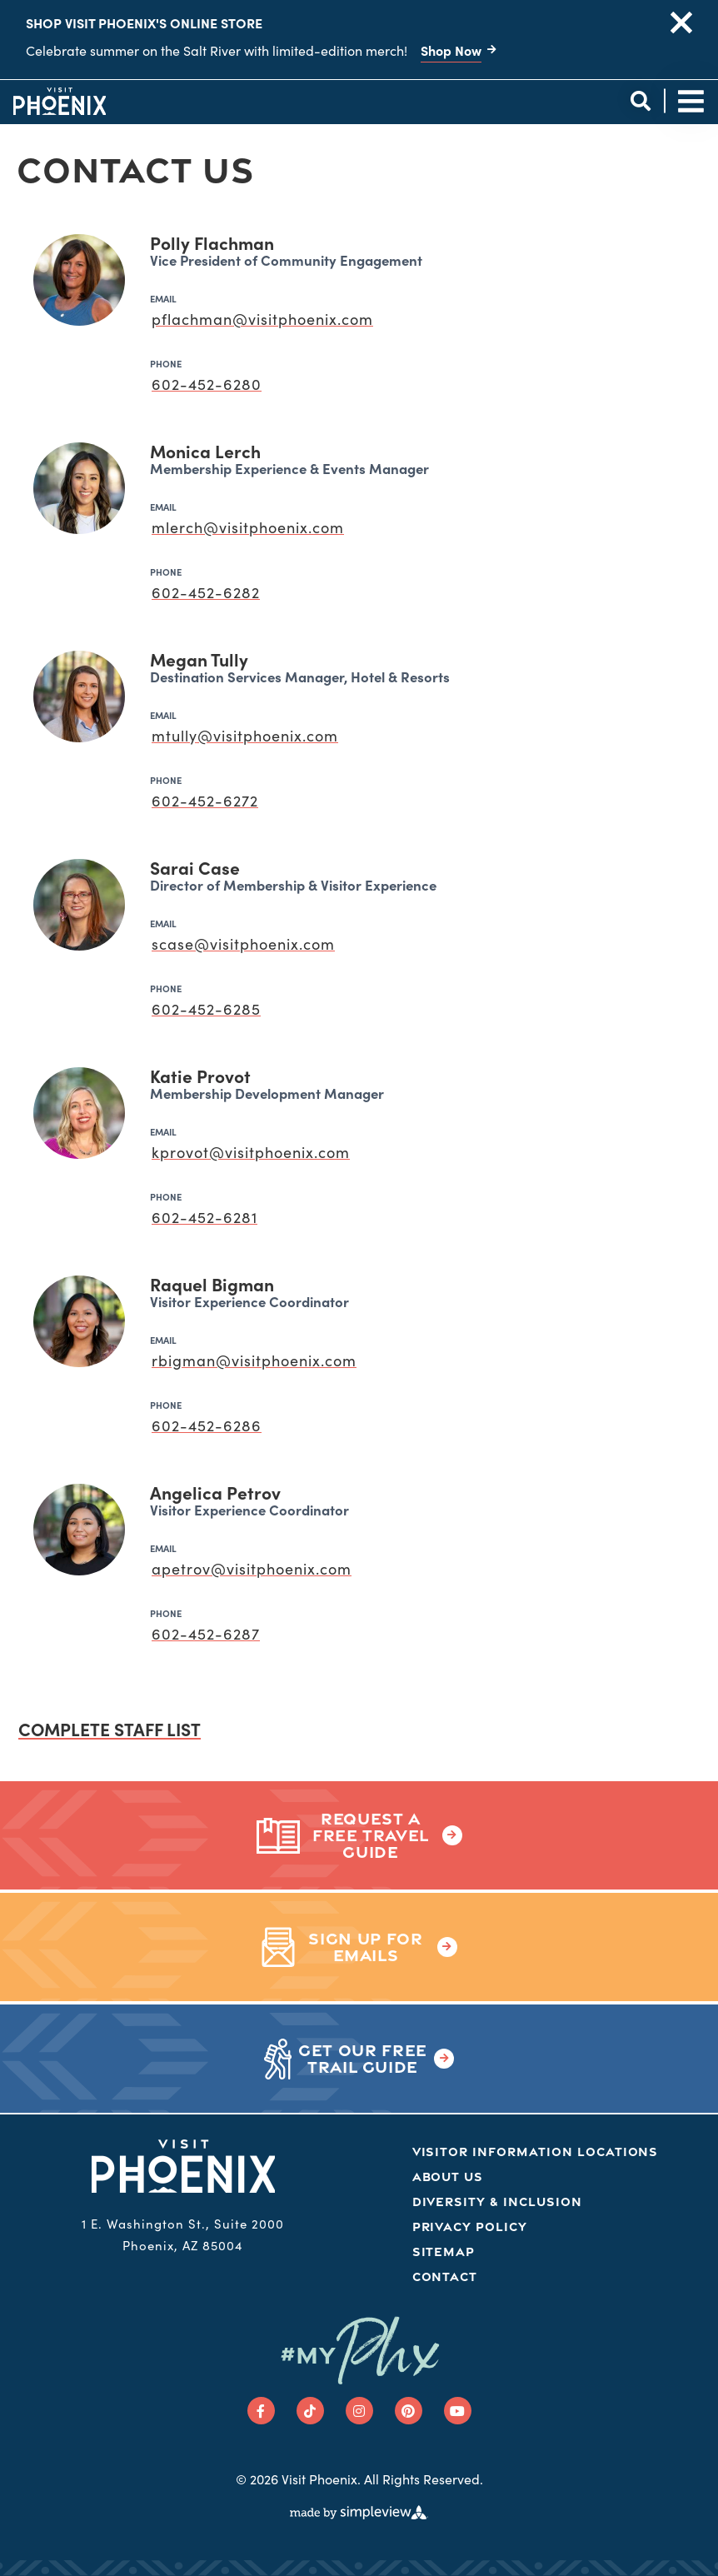 The image size is (718, 2576). I want to click on [Visit our instagram page], so click(359, 2410).